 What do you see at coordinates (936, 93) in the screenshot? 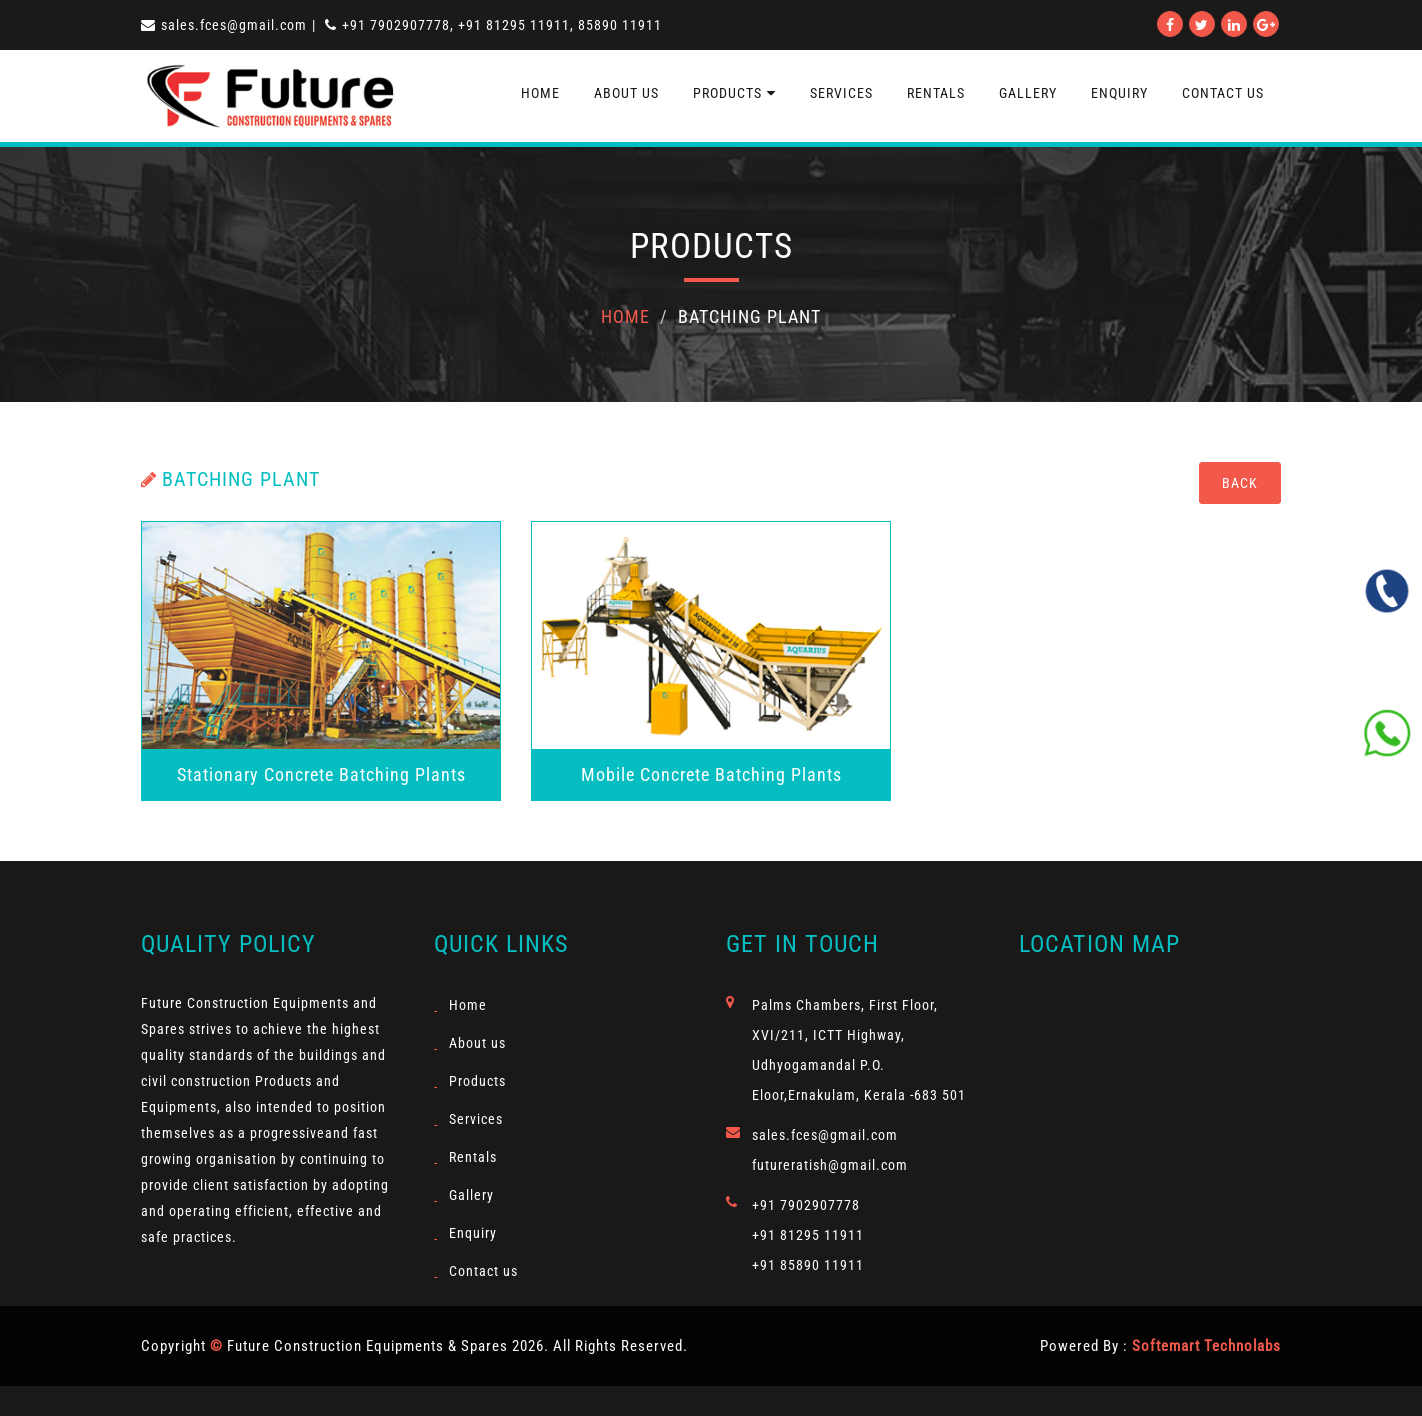
I see `Rentals` at bounding box center [936, 93].